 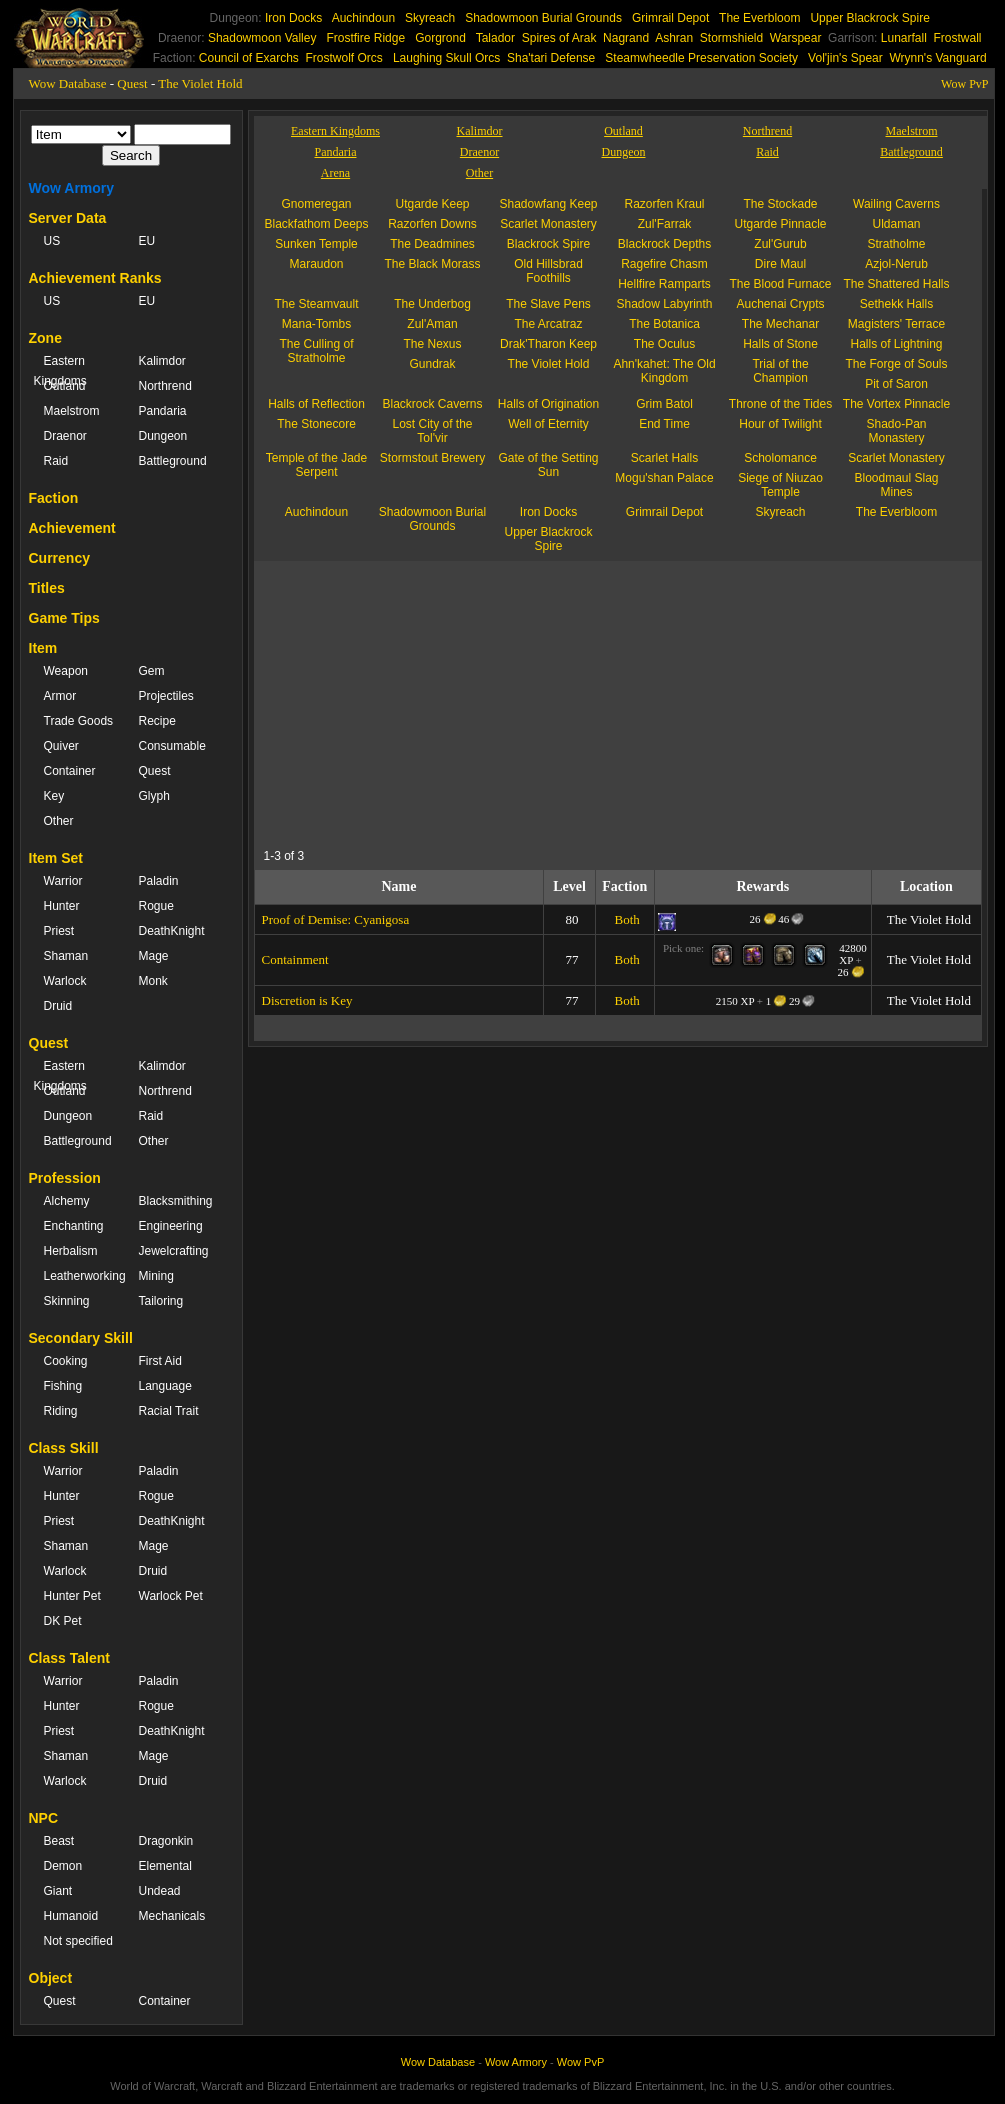 What do you see at coordinates (63, 1621) in the screenshot?
I see `DK Pet` at bounding box center [63, 1621].